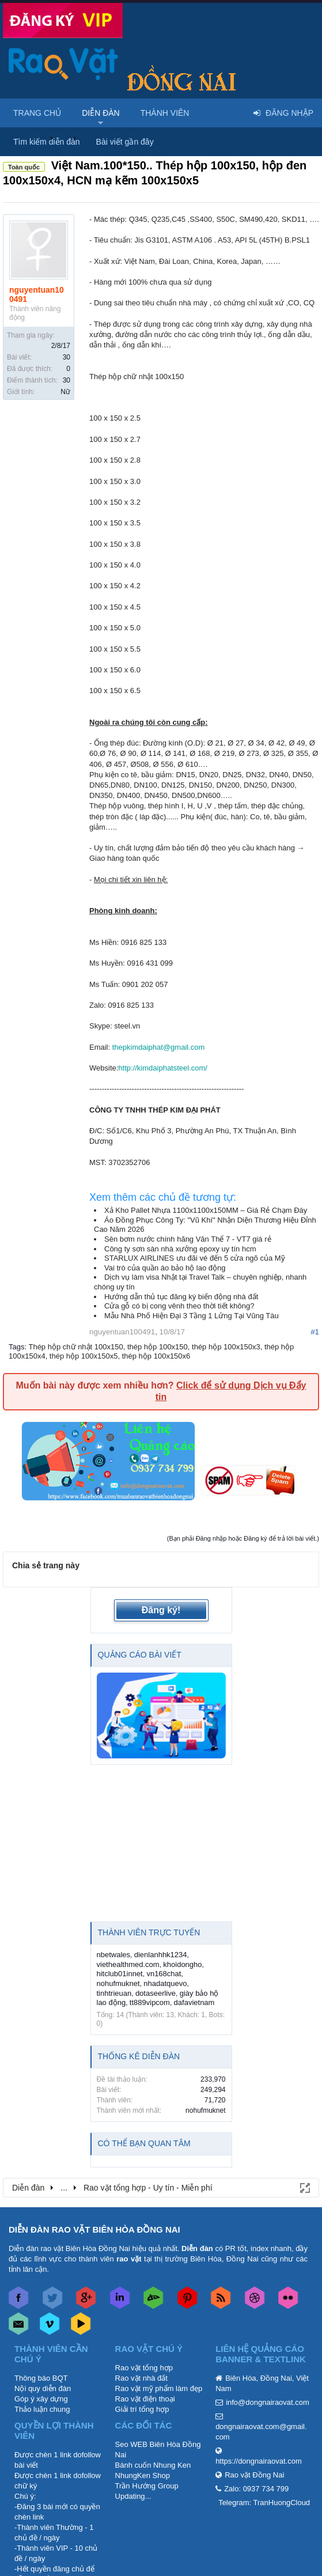 Image resolution: width=322 pixels, height=2576 pixels. Describe the element at coordinates (114, 1954) in the screenshot. I see `nbetwales` at that location.